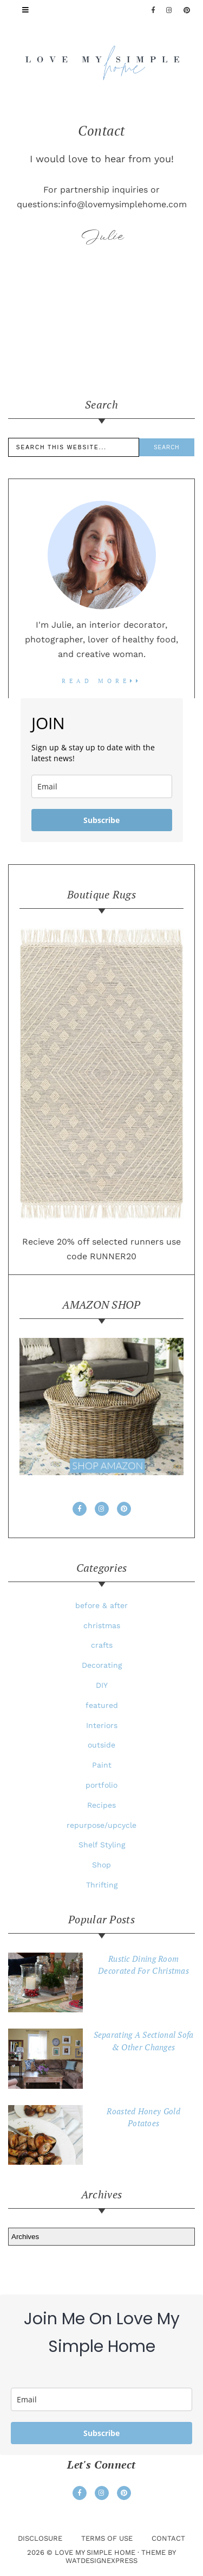  I want to click on DIY, so click(102, 1685).